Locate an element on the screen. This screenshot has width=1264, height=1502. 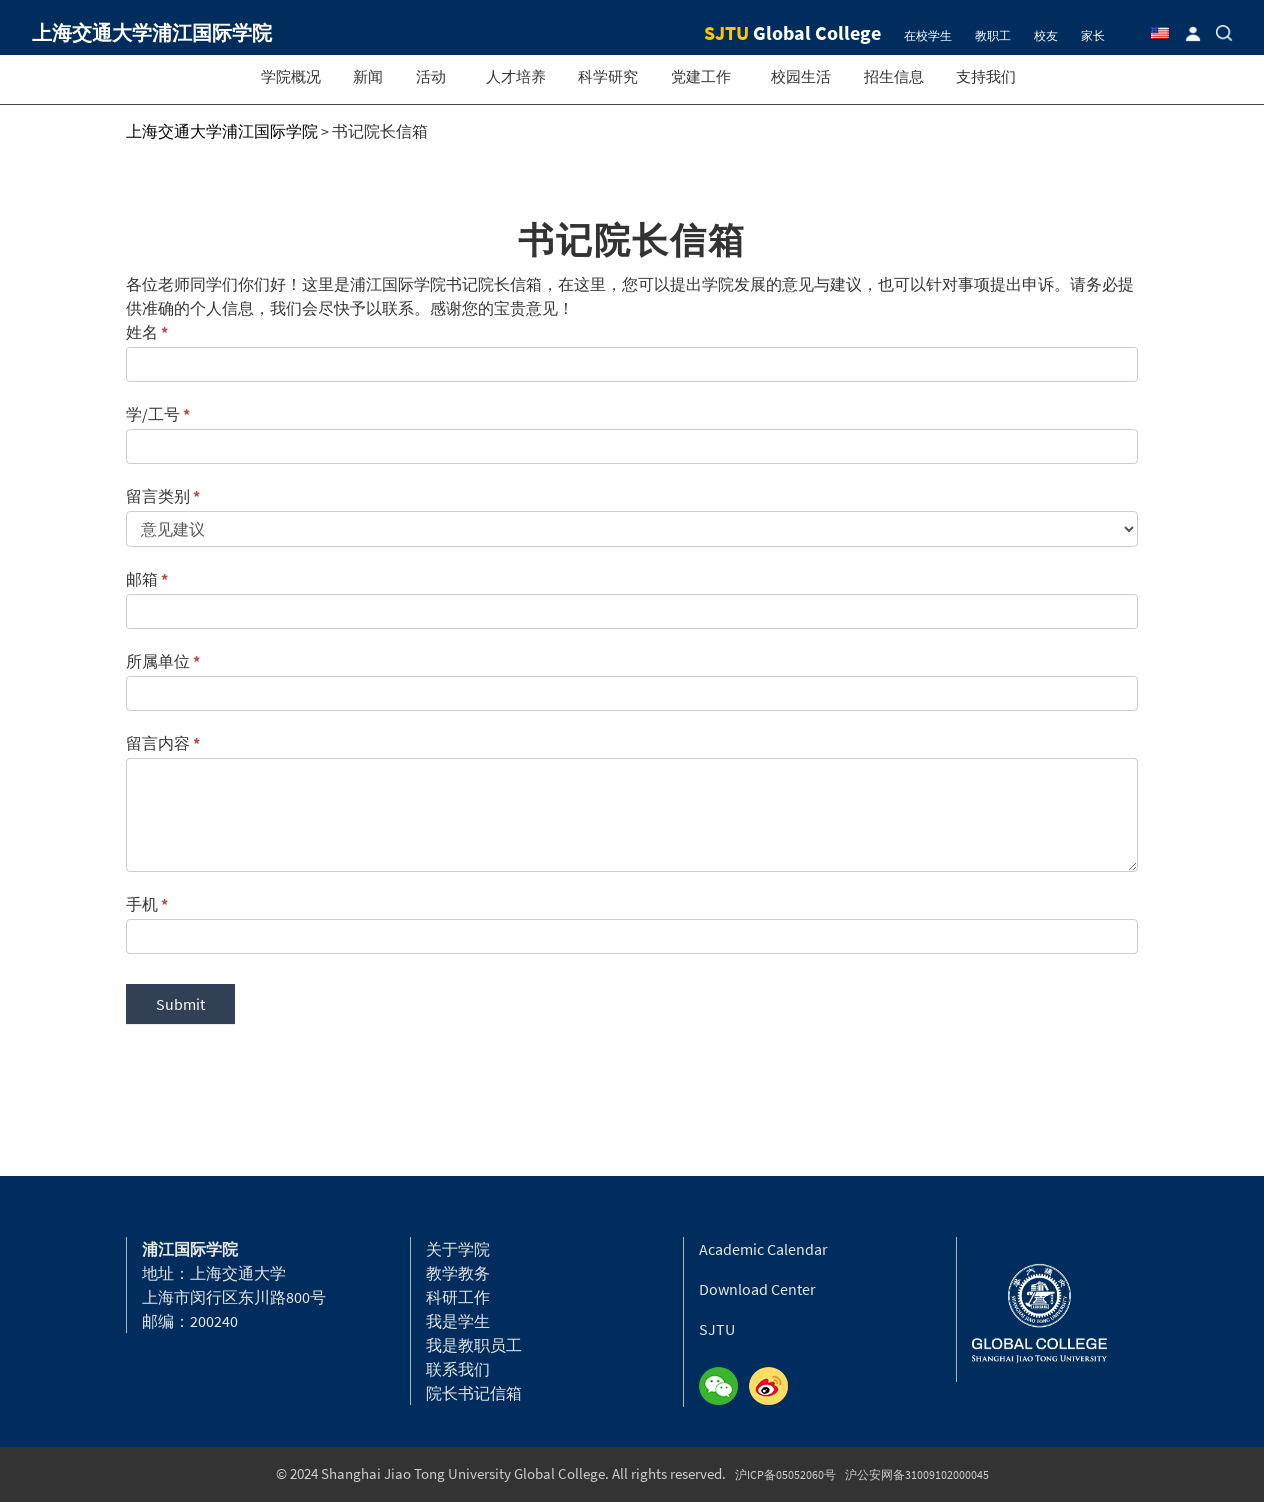
沪公安网备31009102000045 is located at coordinates (917, 1474).